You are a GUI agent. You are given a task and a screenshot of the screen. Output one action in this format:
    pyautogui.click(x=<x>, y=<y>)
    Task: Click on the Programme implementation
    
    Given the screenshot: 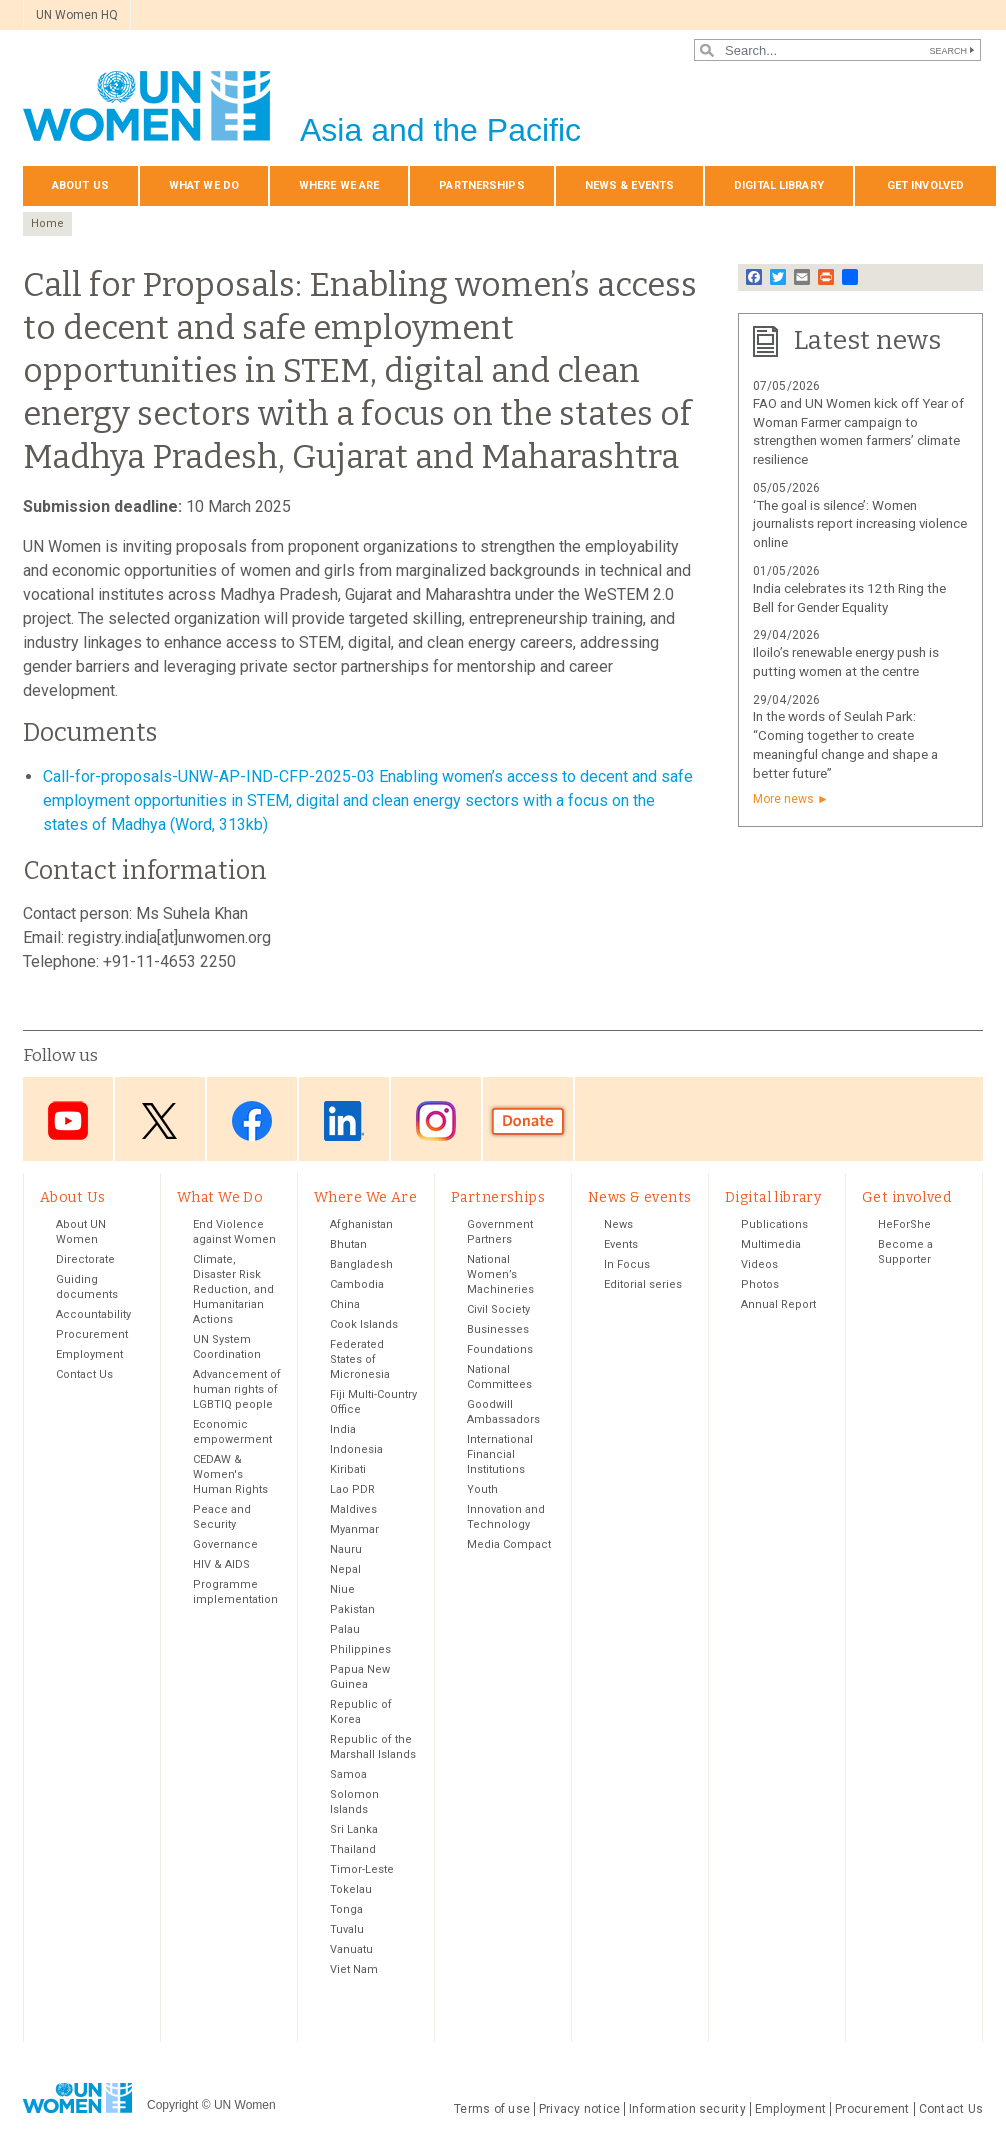 What is the action you would take?
    pyautogui.click(x=235, y=1592)
    